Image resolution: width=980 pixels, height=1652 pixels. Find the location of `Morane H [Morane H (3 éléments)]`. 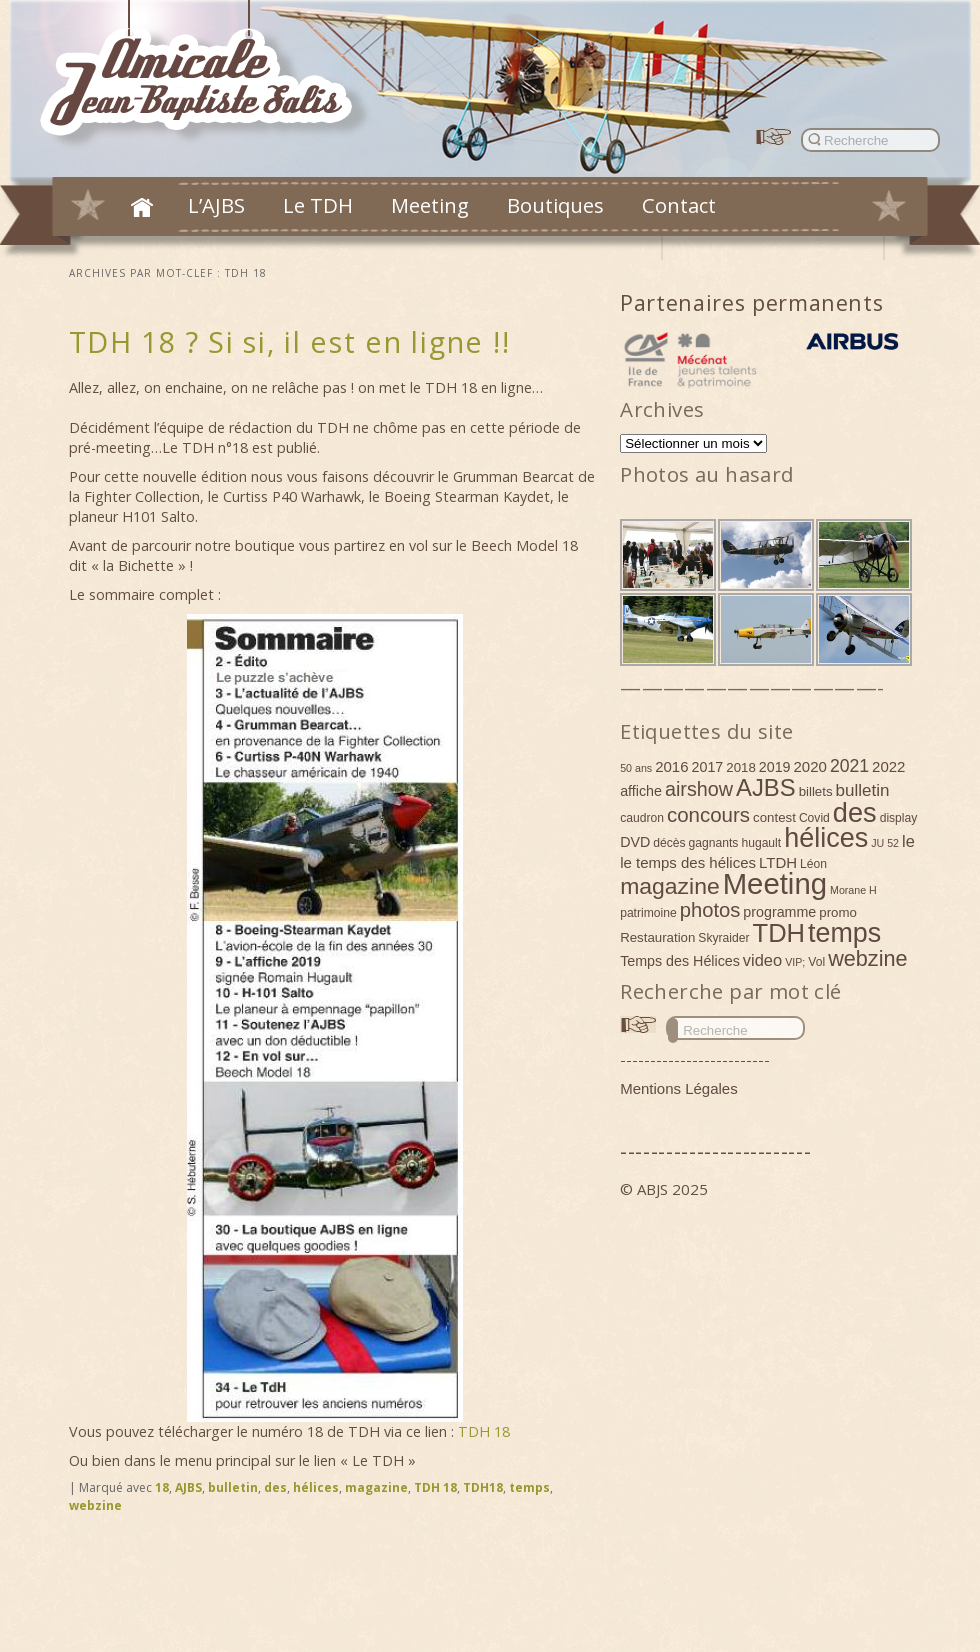

Morane H [Morane H (3 éléments)] is located at coordinates (853, 890).